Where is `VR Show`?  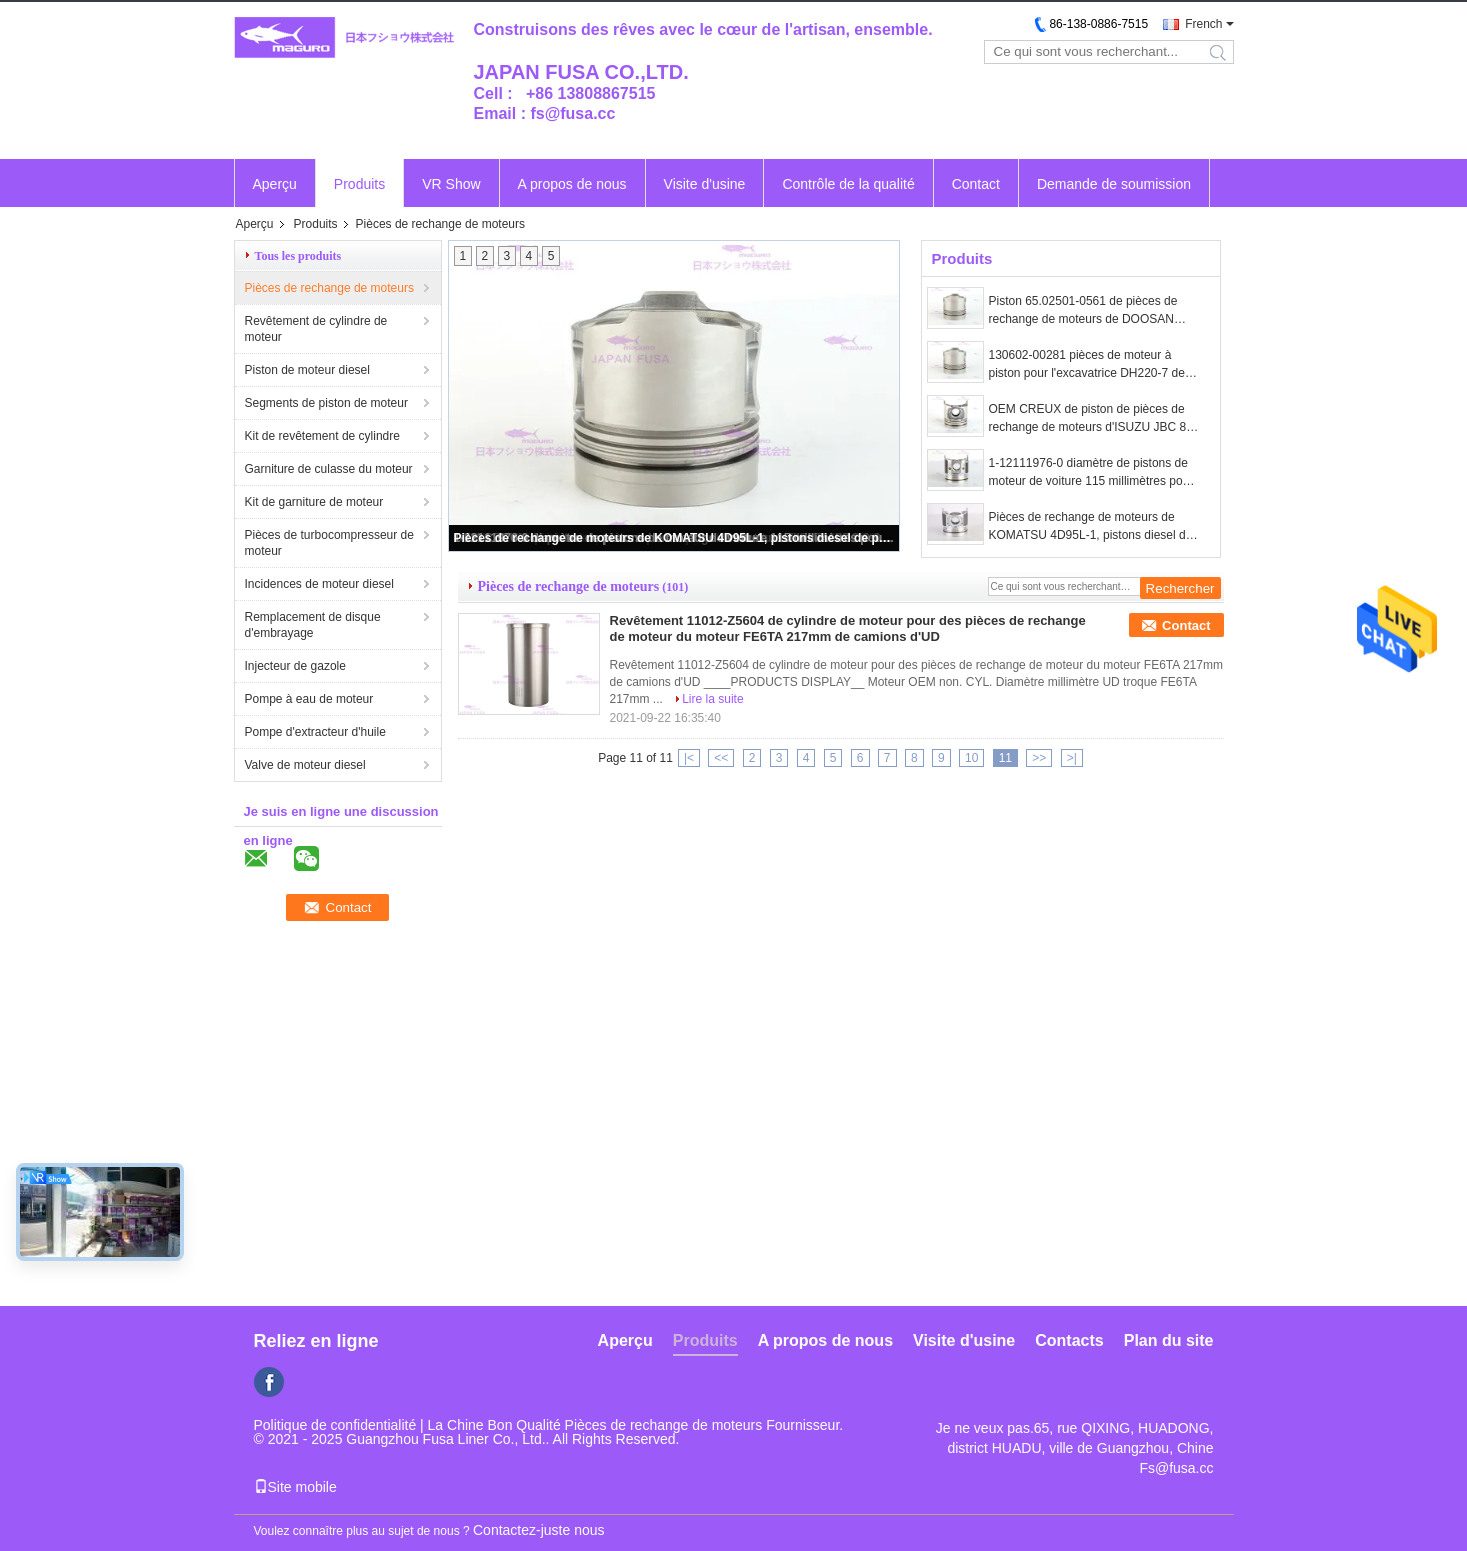
VR Show is located at coordinates (451, 184).